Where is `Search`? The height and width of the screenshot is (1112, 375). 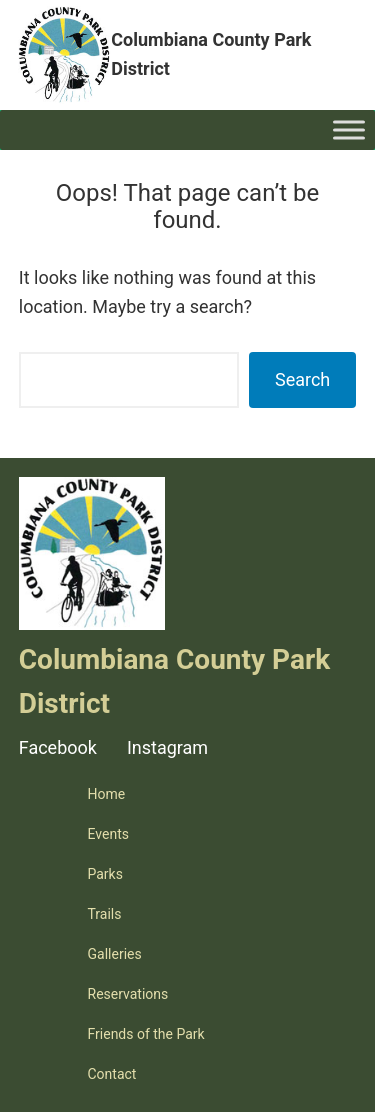 Search is located at coordinates (302, 379).